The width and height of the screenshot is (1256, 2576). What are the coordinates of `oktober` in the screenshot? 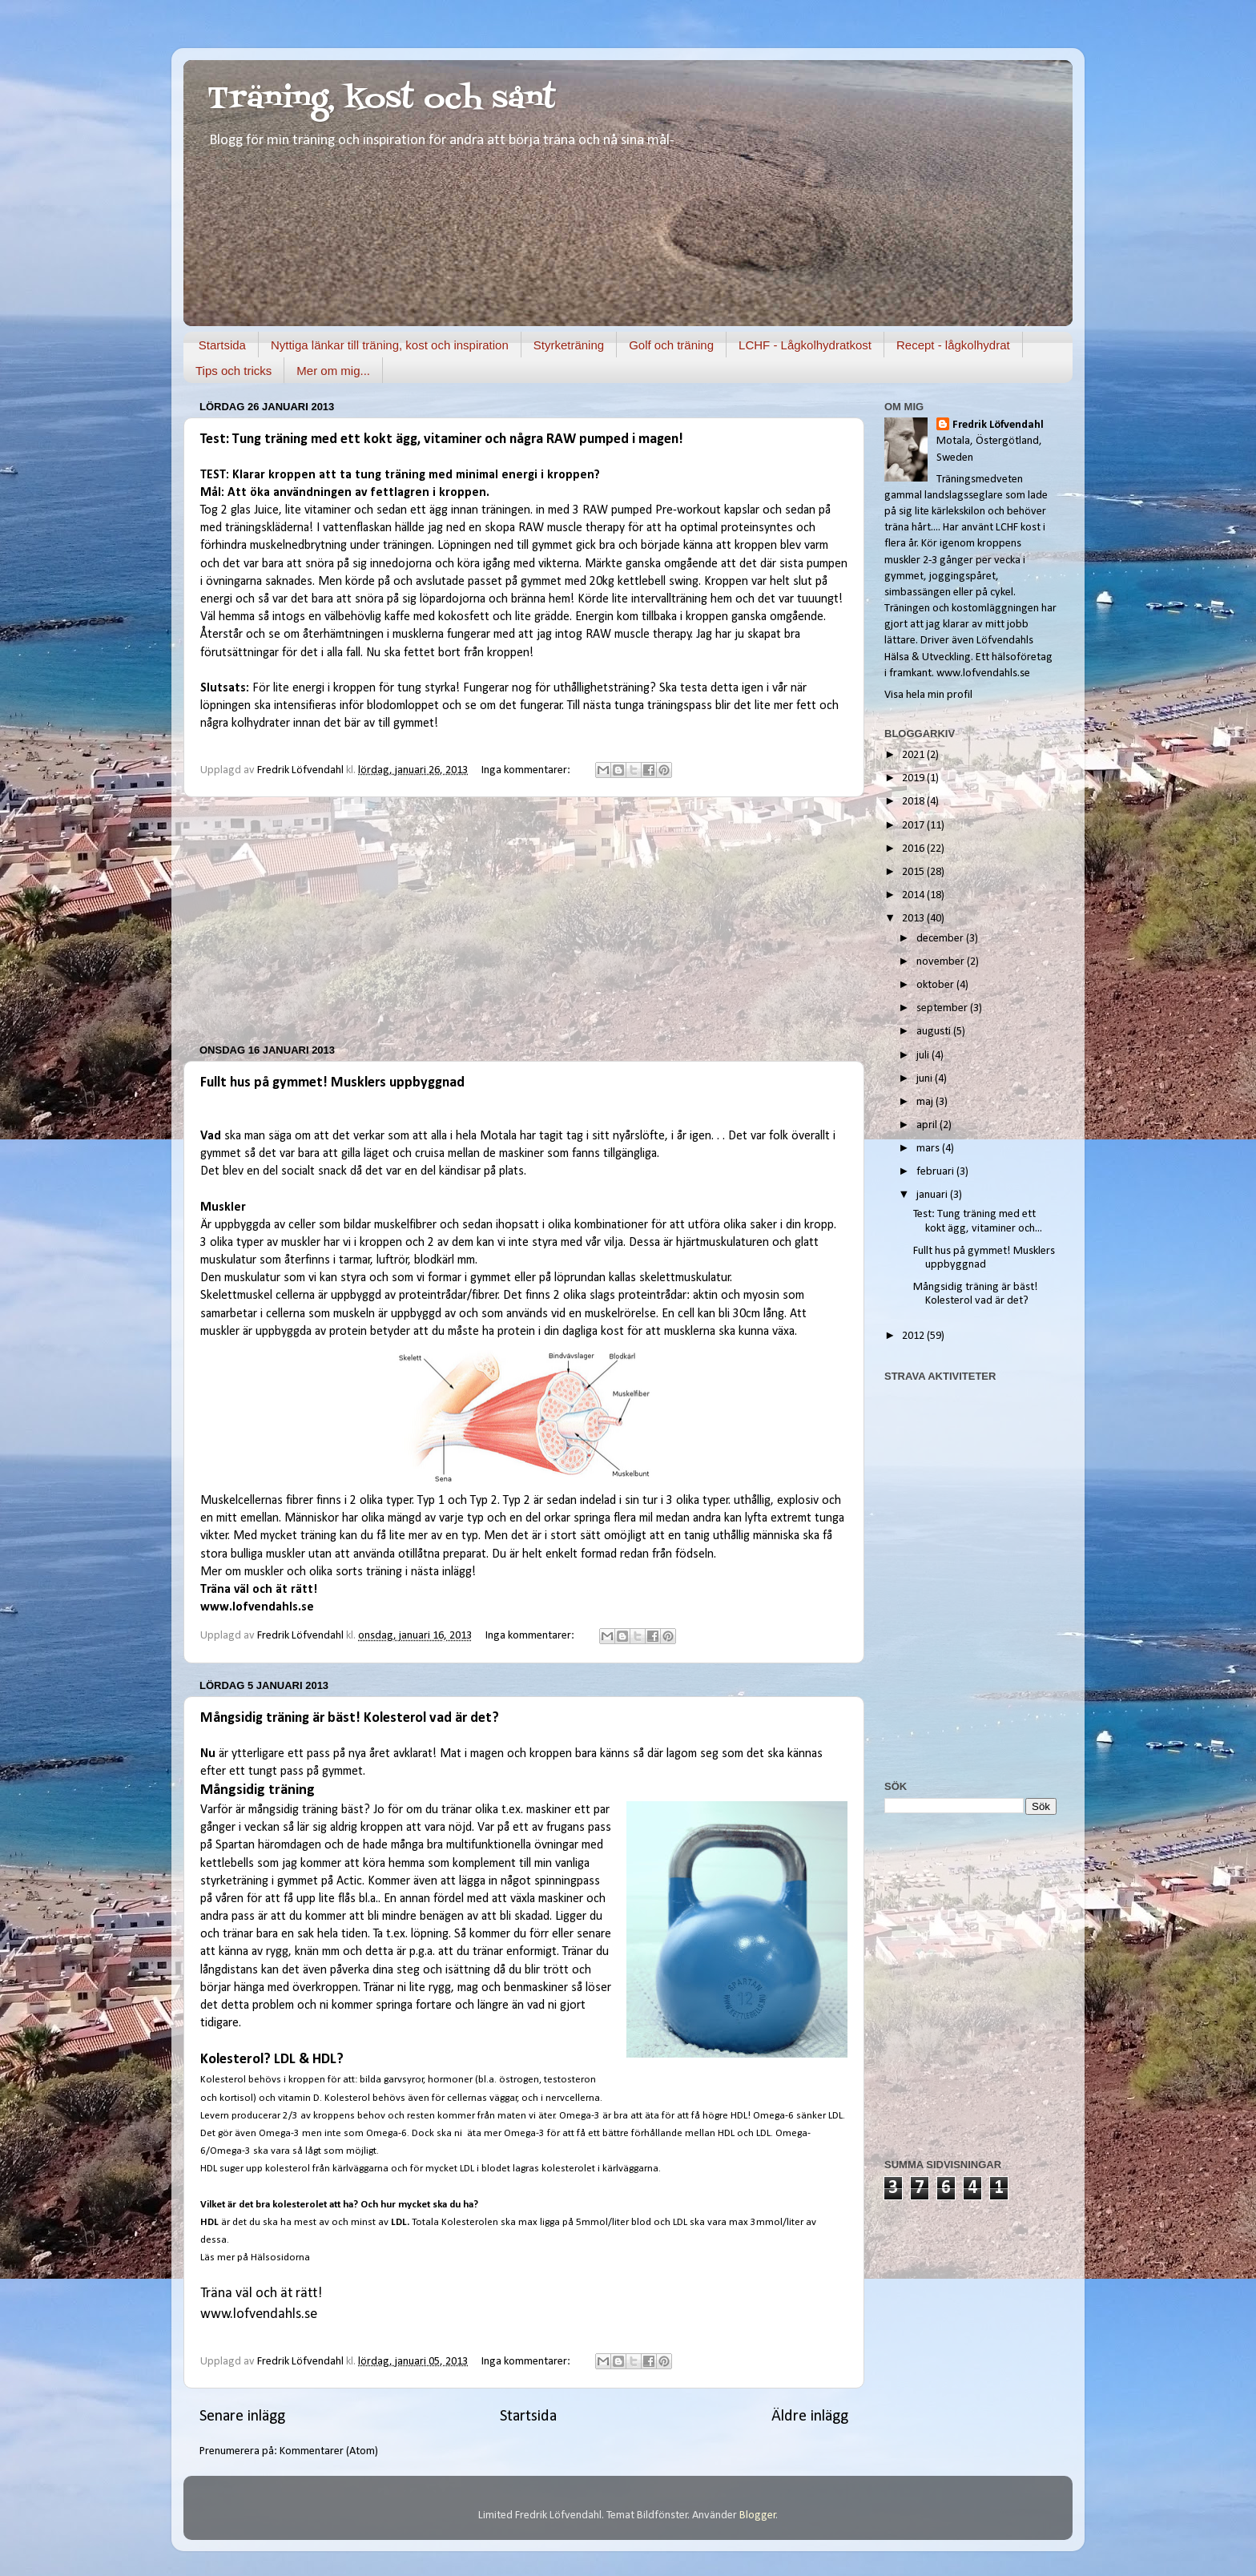 It's located at (936, 985).